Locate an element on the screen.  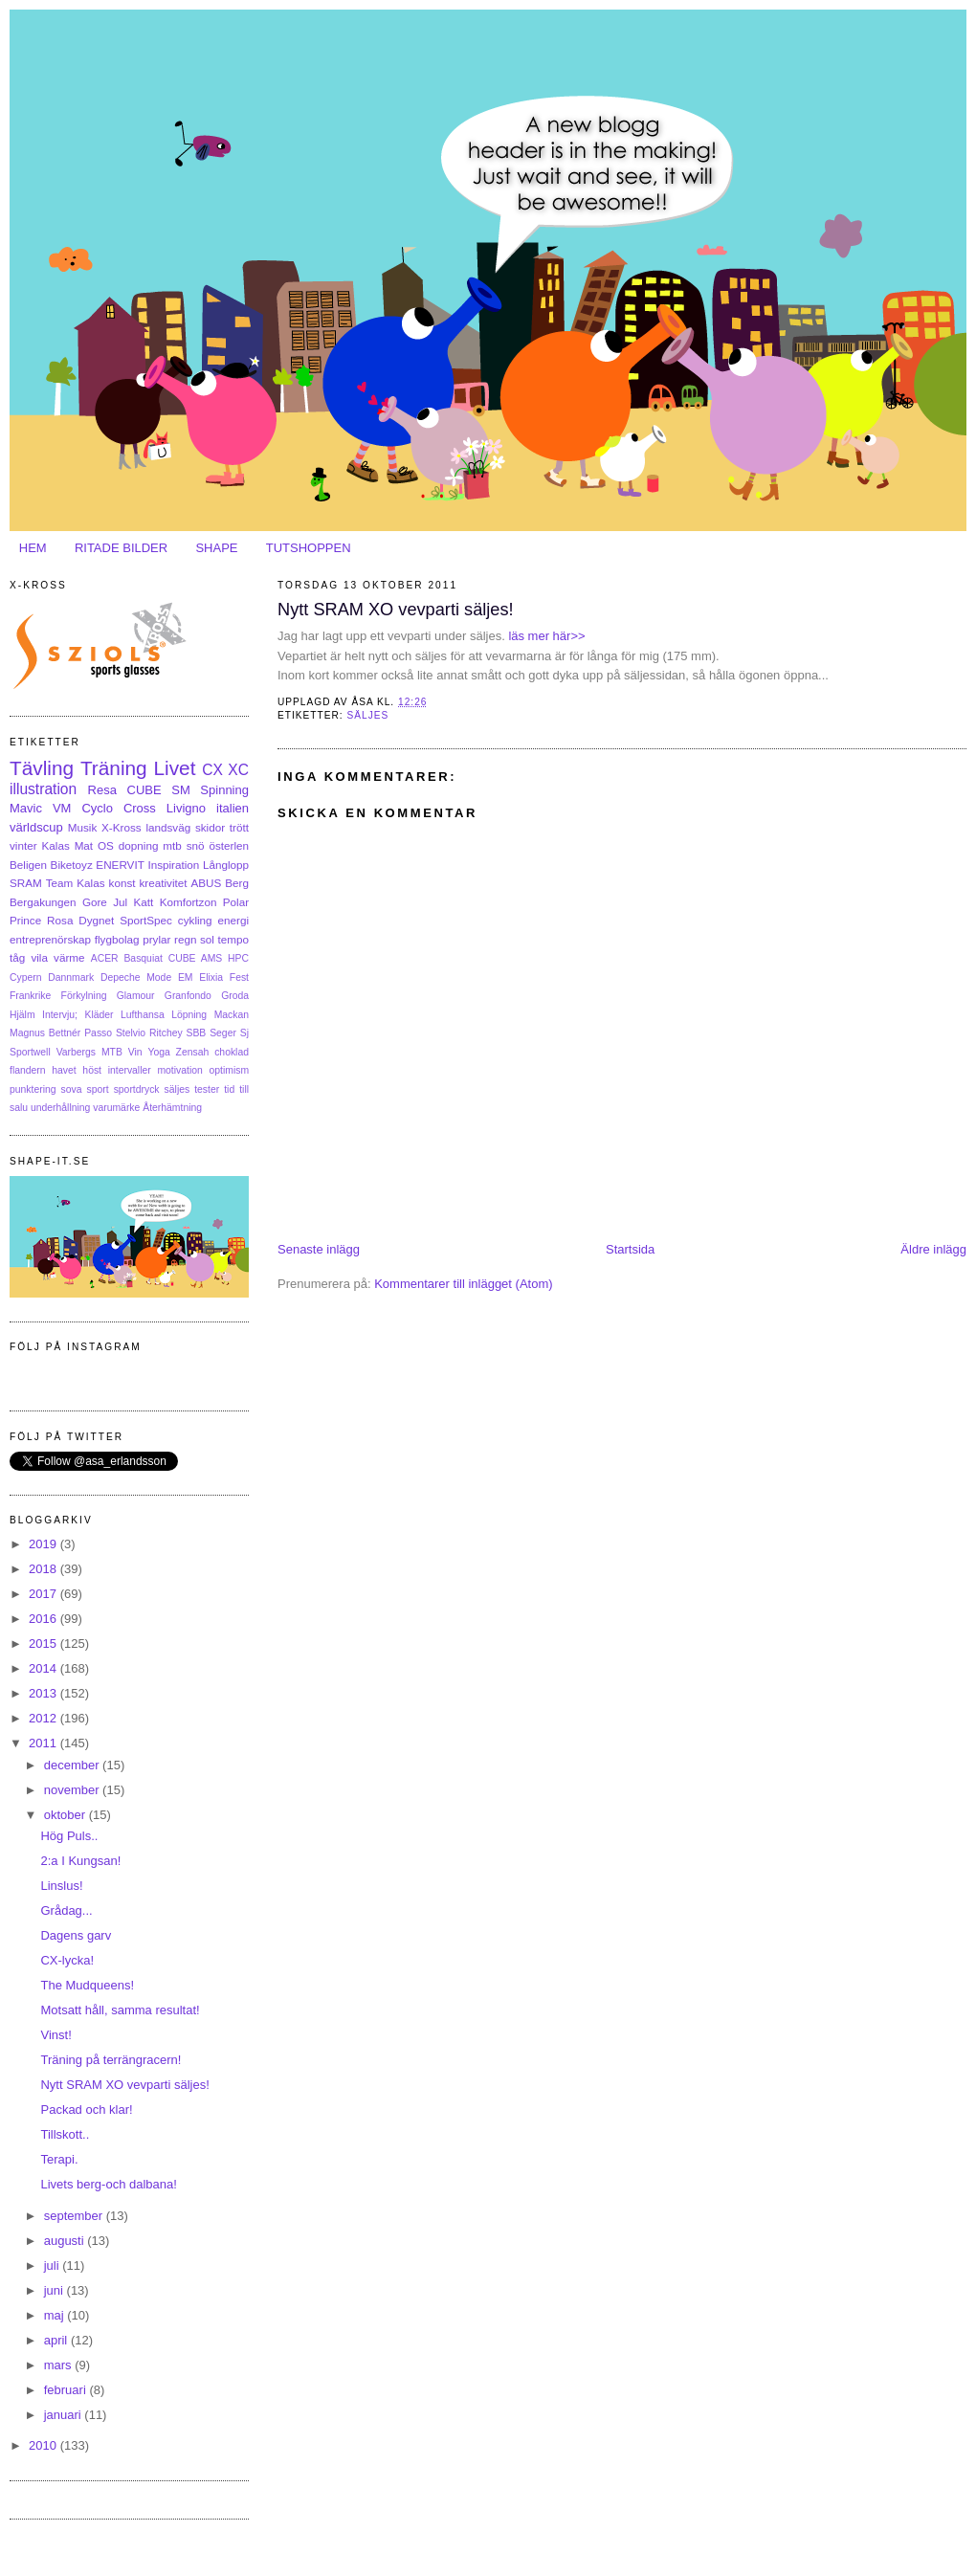
världscup is located at coordinates (36, 827).